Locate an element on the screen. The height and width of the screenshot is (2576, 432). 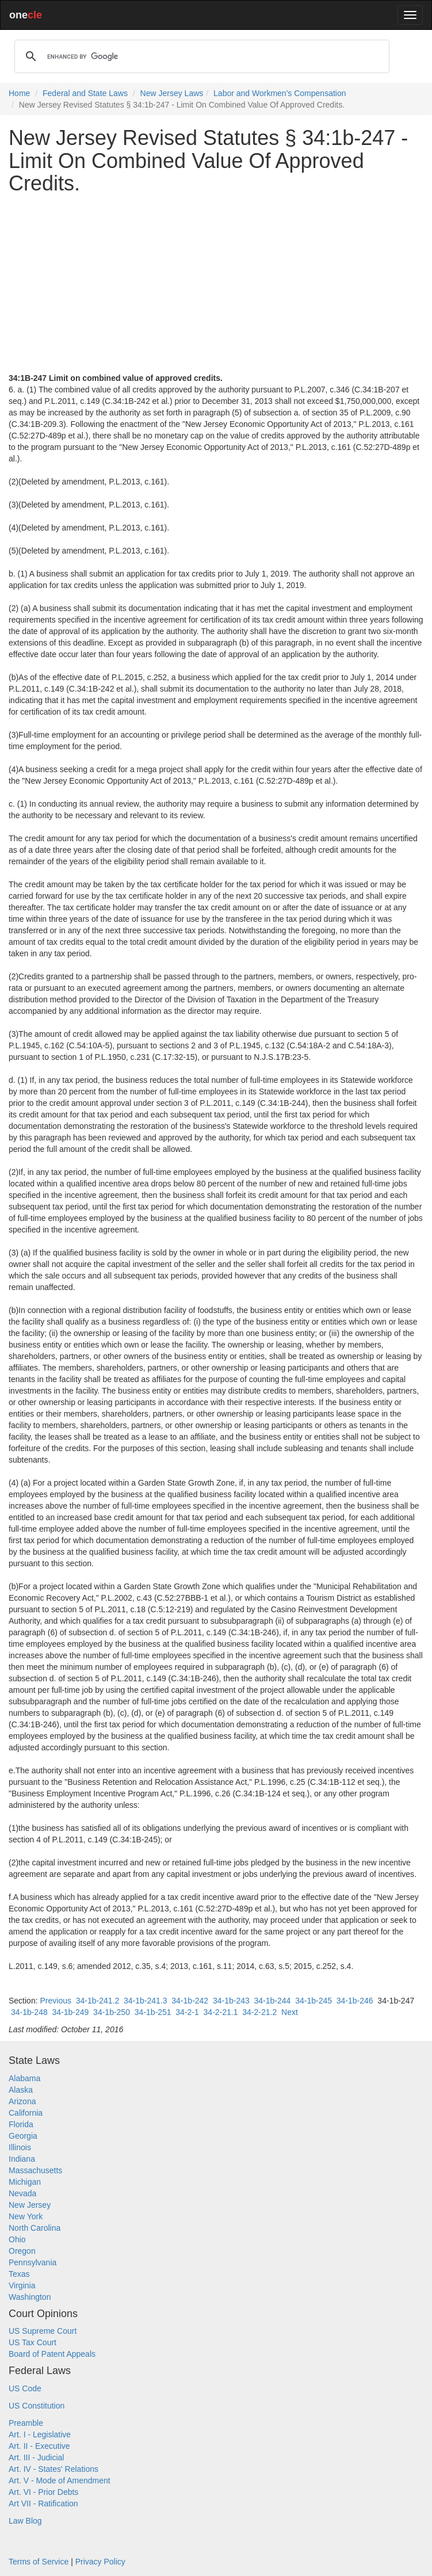
Art. V - Mode of Amendment is located at coordinates (59, 2480).